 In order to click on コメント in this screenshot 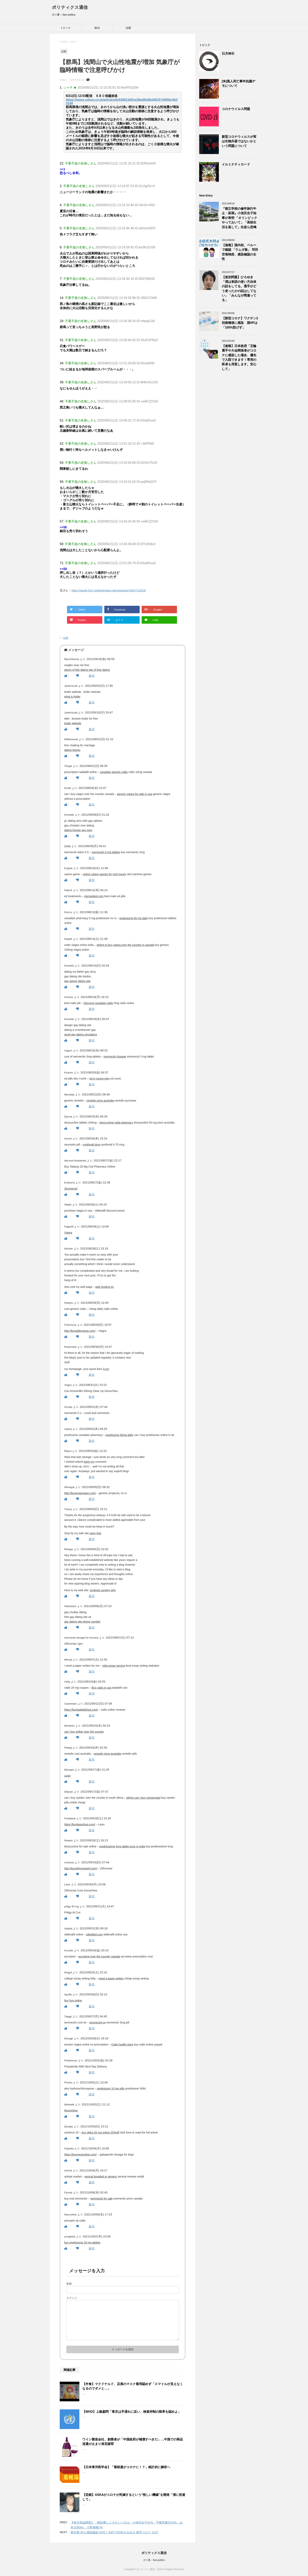, I will do `click(71, 2297)`.